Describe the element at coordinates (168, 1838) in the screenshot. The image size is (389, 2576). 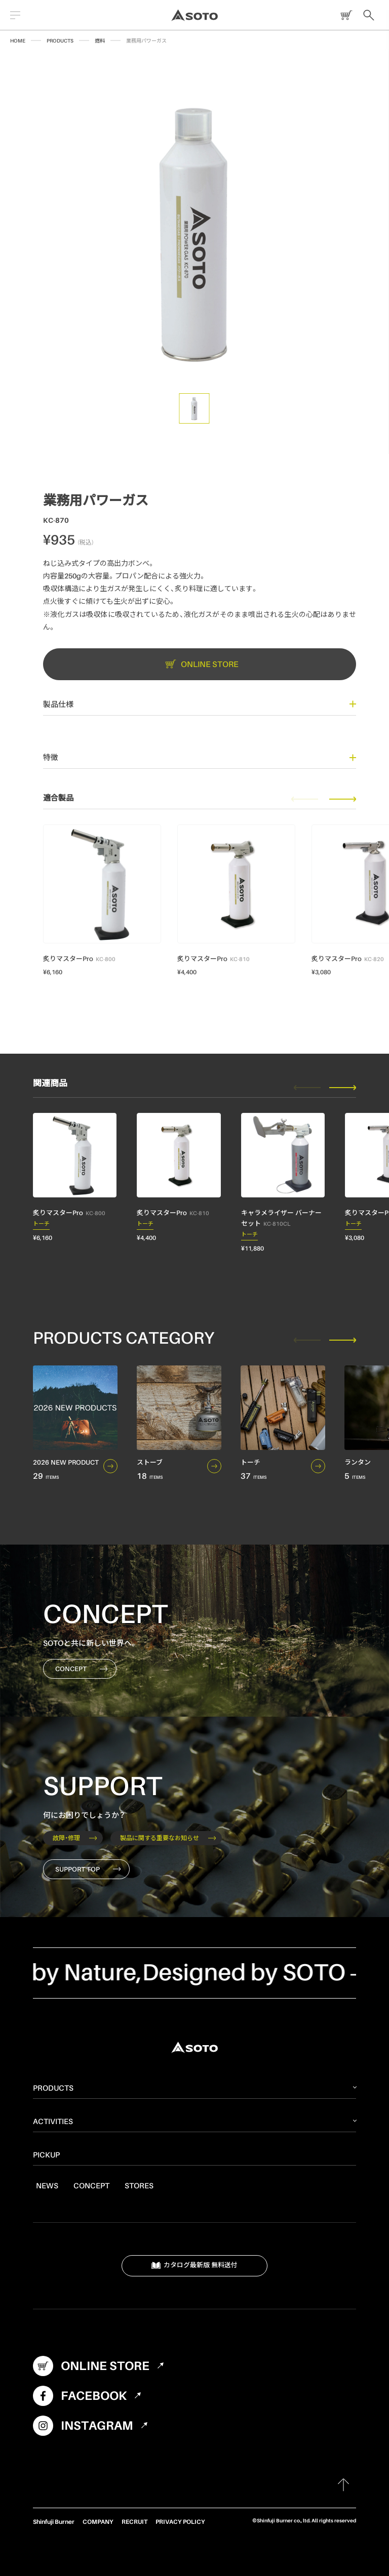
I see `製品に関する重要なお知らせ` at that location.